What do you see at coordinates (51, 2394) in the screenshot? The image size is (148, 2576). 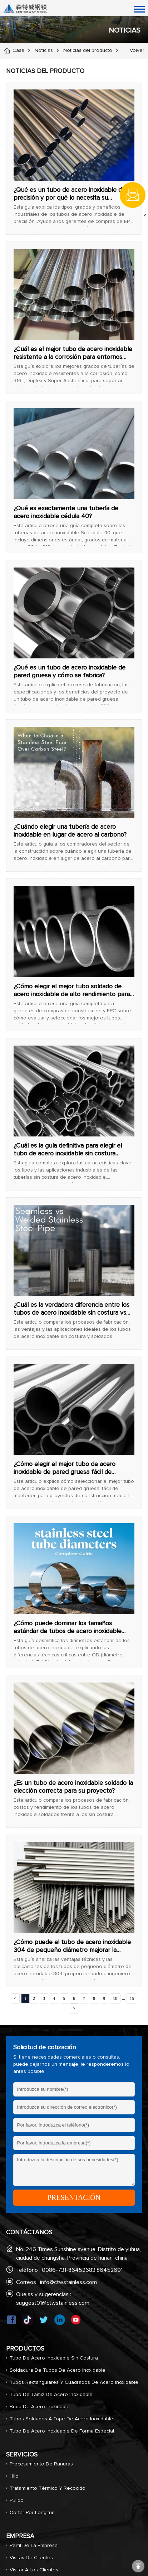 I see `Tubo de tamiz de acero inoxidable` at bounding box center [51, 2394].